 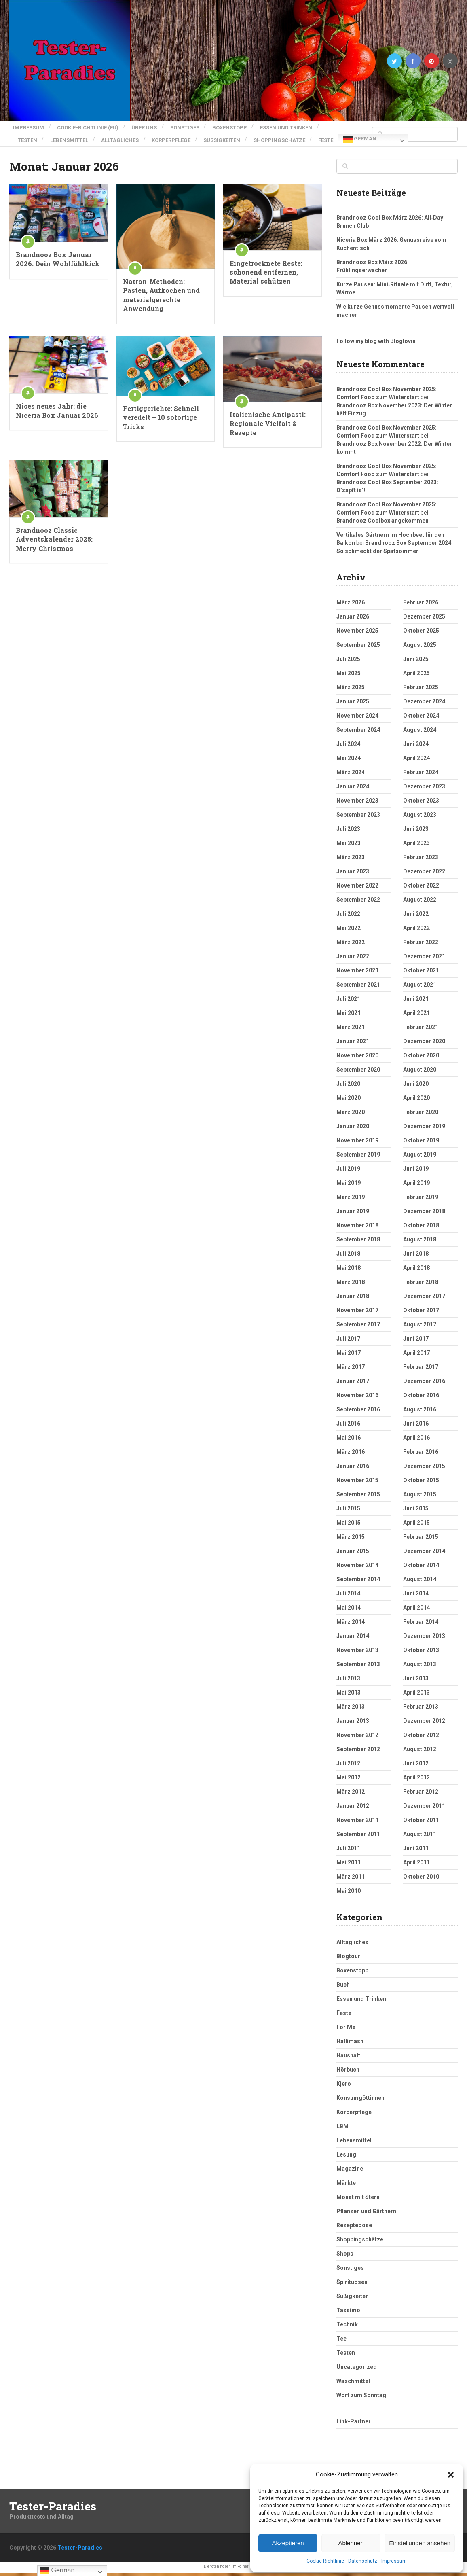 What do you see at coordinates (360, 2100) in the screenshot?
I see `Konsumgöttinnen` at bounding box center [360, 2100].